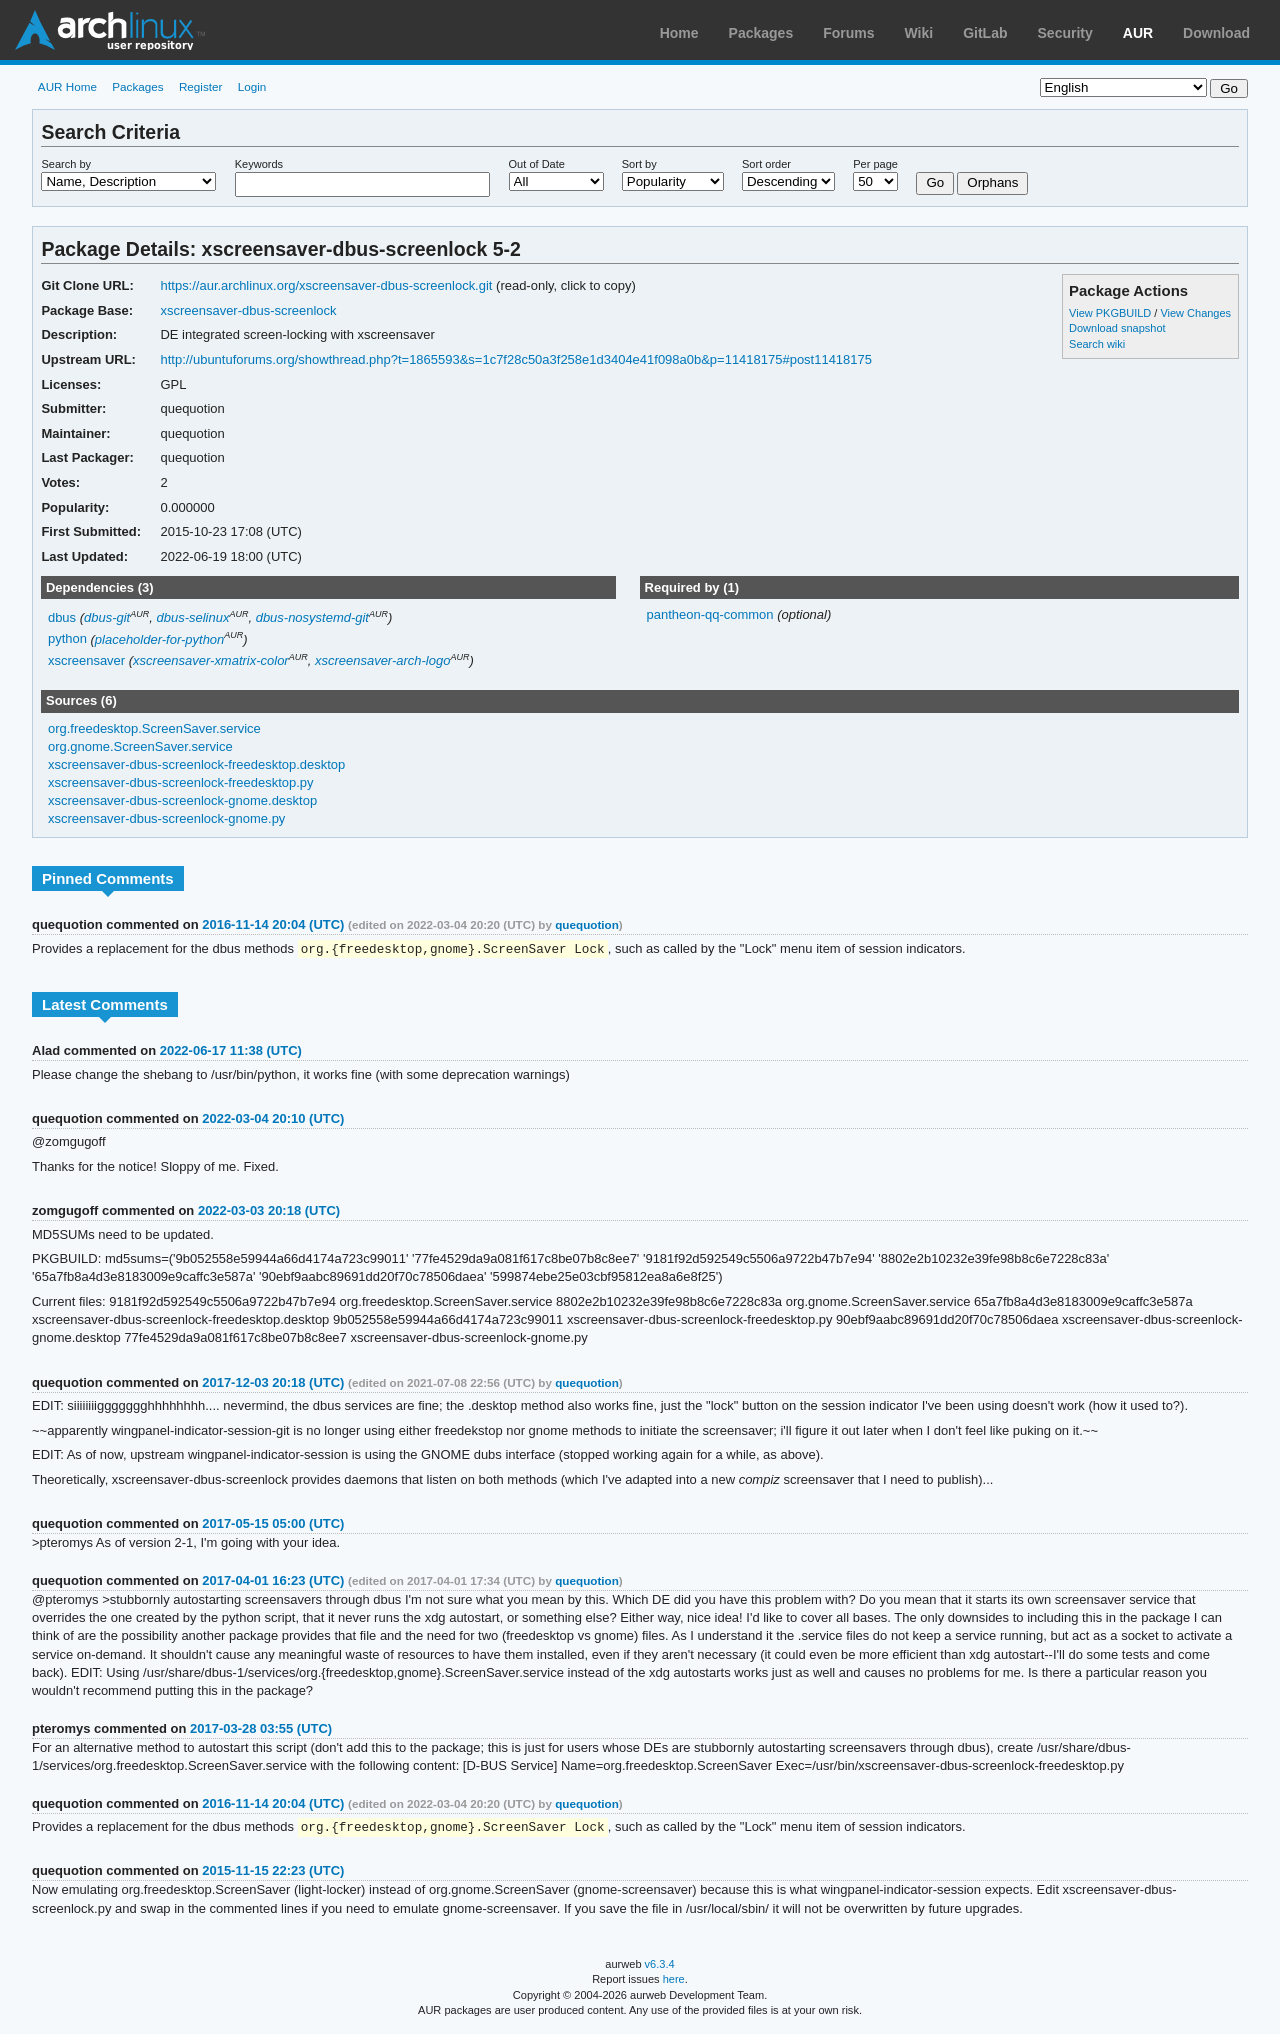 The image size is (1280, 2034). What do you see at coordinates (154, 728) in the screenshot?
I see `org.freedesktop.ScreenSaver.service` at bounding box center [154, 728].